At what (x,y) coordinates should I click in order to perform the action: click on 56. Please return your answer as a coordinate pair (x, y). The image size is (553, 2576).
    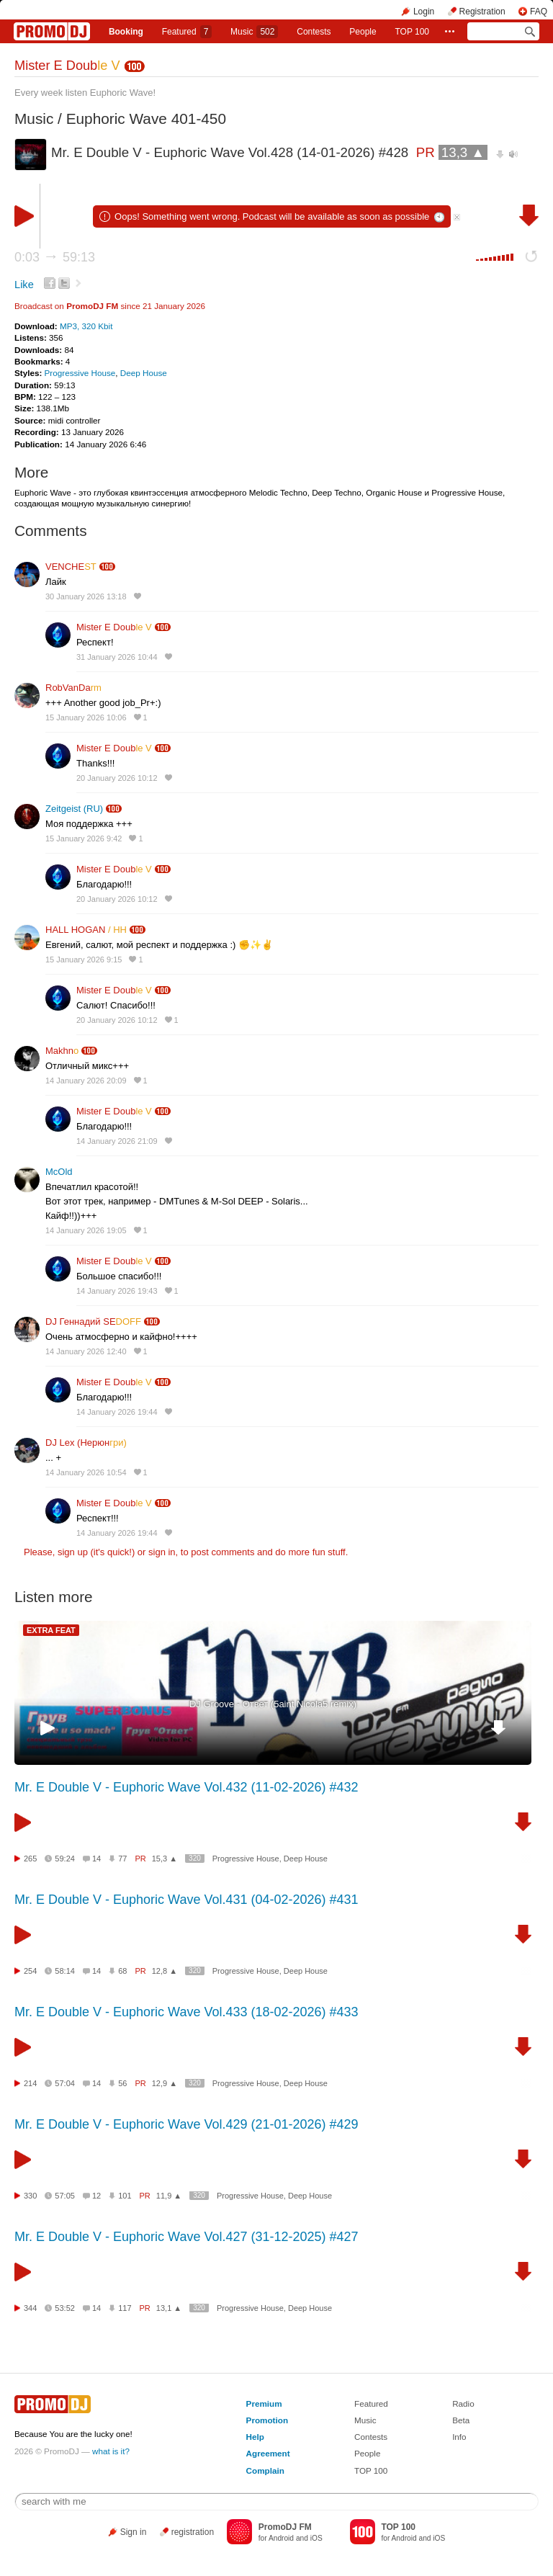
    Looking at the image, I should click on (122, 2083).